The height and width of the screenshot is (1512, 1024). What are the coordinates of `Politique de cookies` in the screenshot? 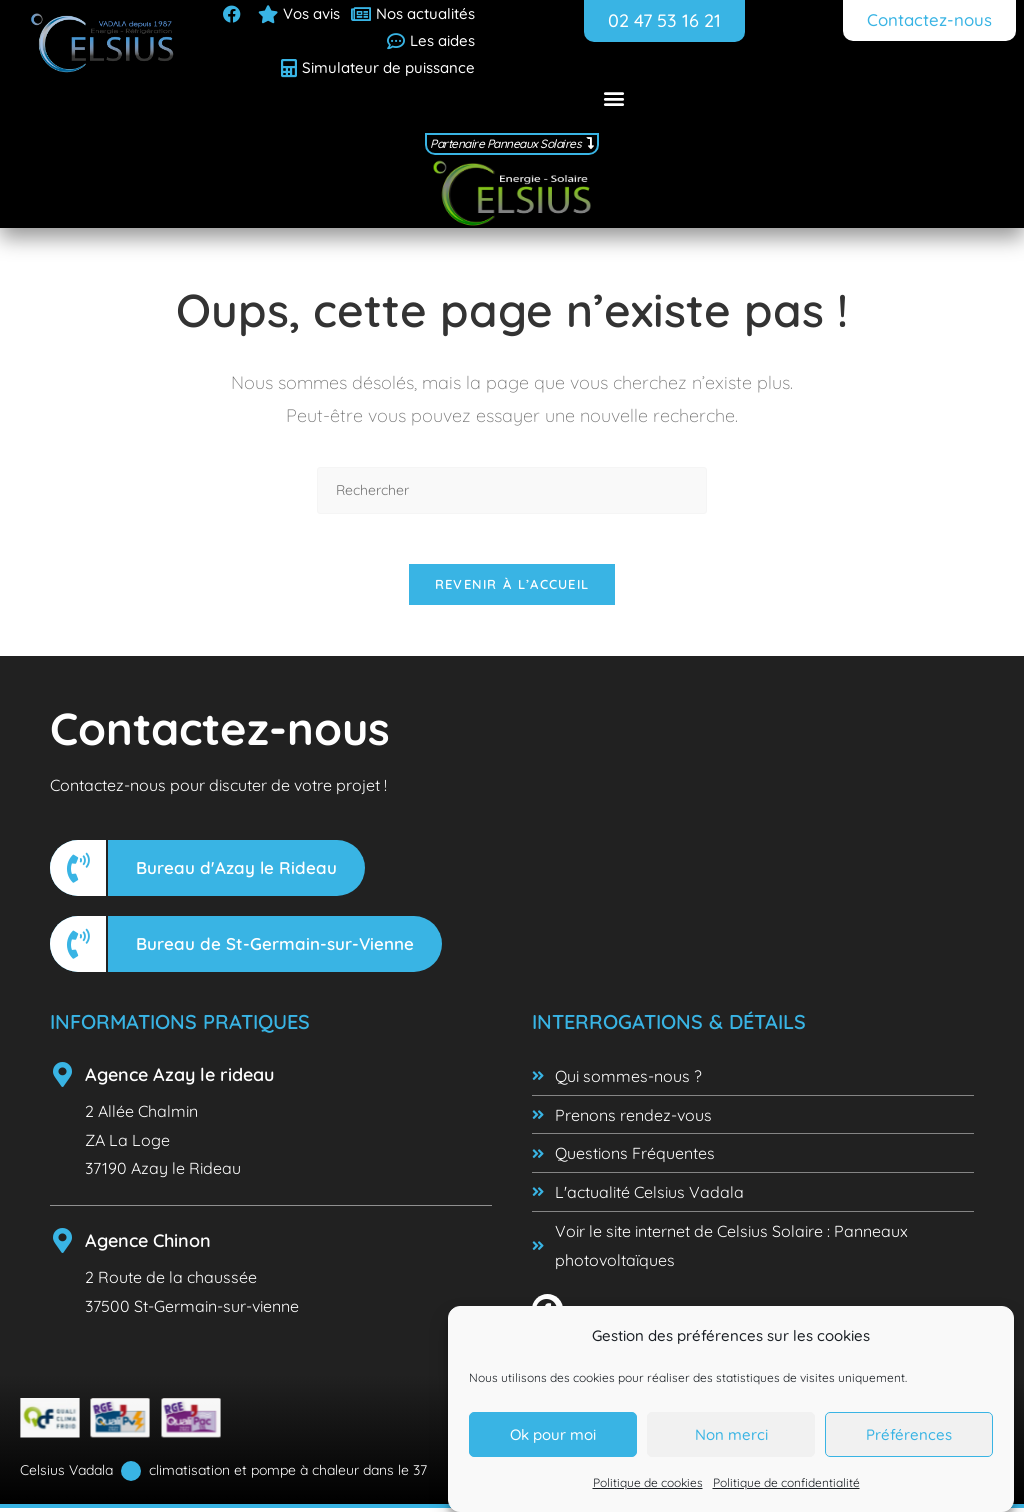 It's located at (648, 1484).